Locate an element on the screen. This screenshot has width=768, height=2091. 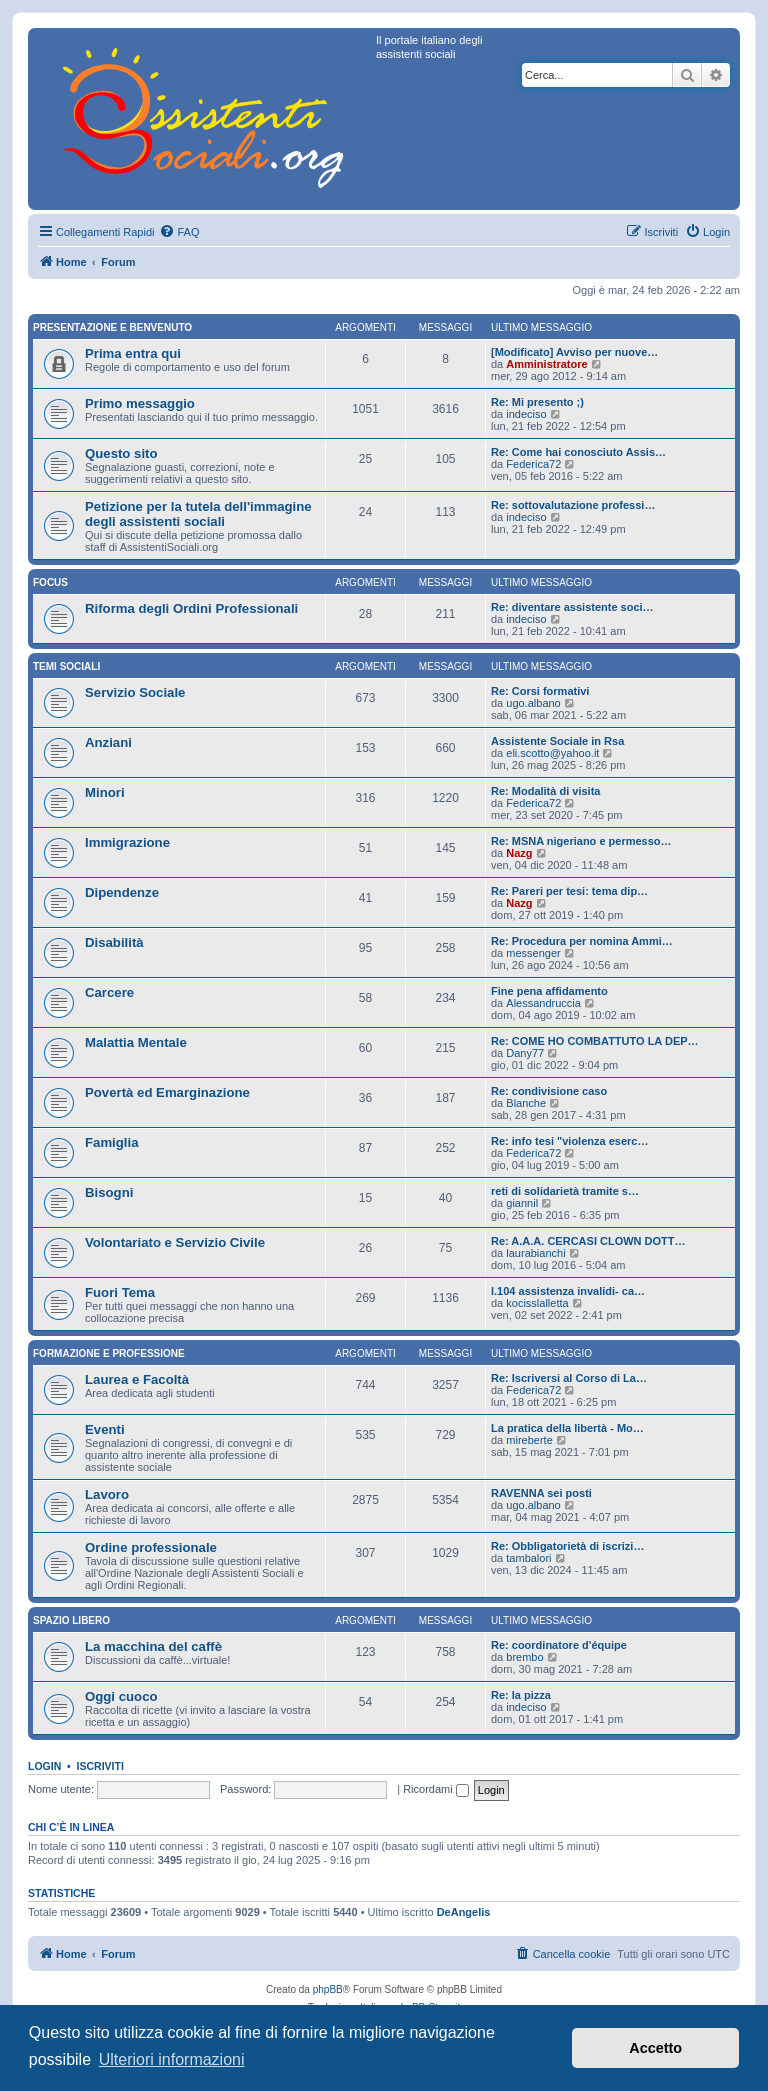
Ricordami is located at coordinates (436, 1789).